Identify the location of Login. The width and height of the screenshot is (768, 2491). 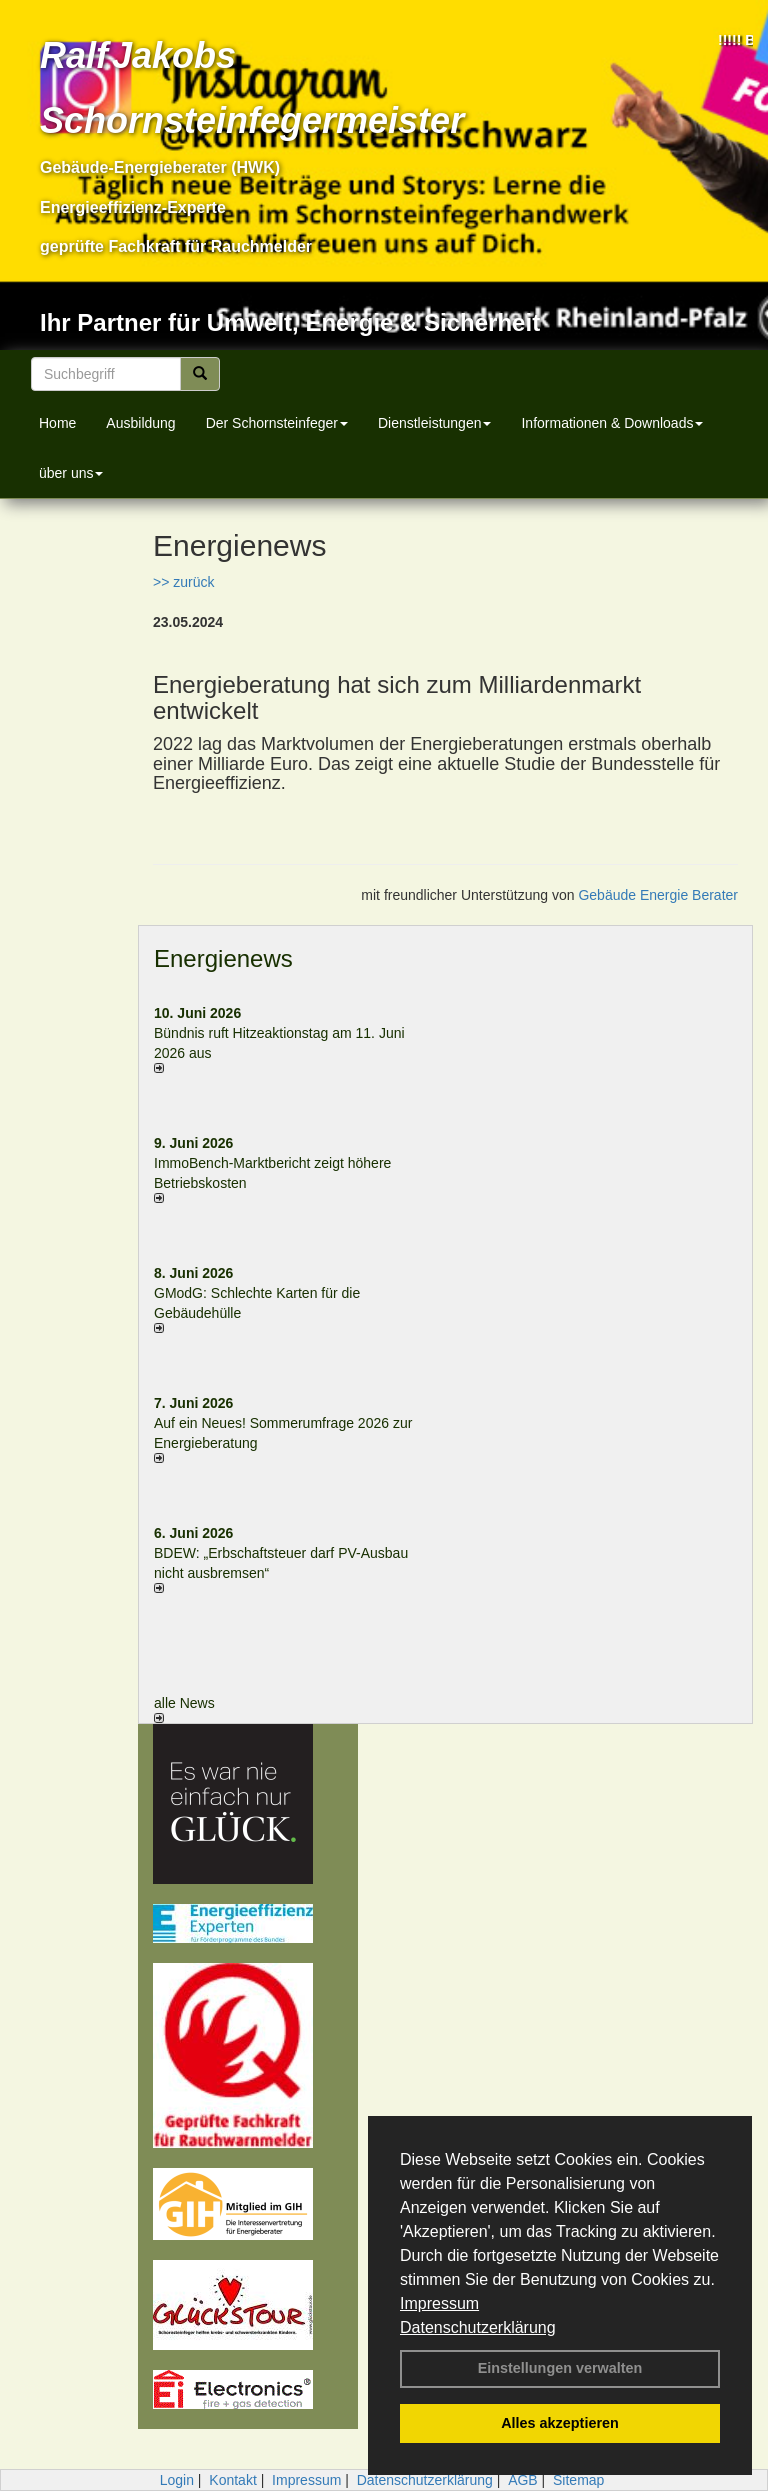
(177, 2480).